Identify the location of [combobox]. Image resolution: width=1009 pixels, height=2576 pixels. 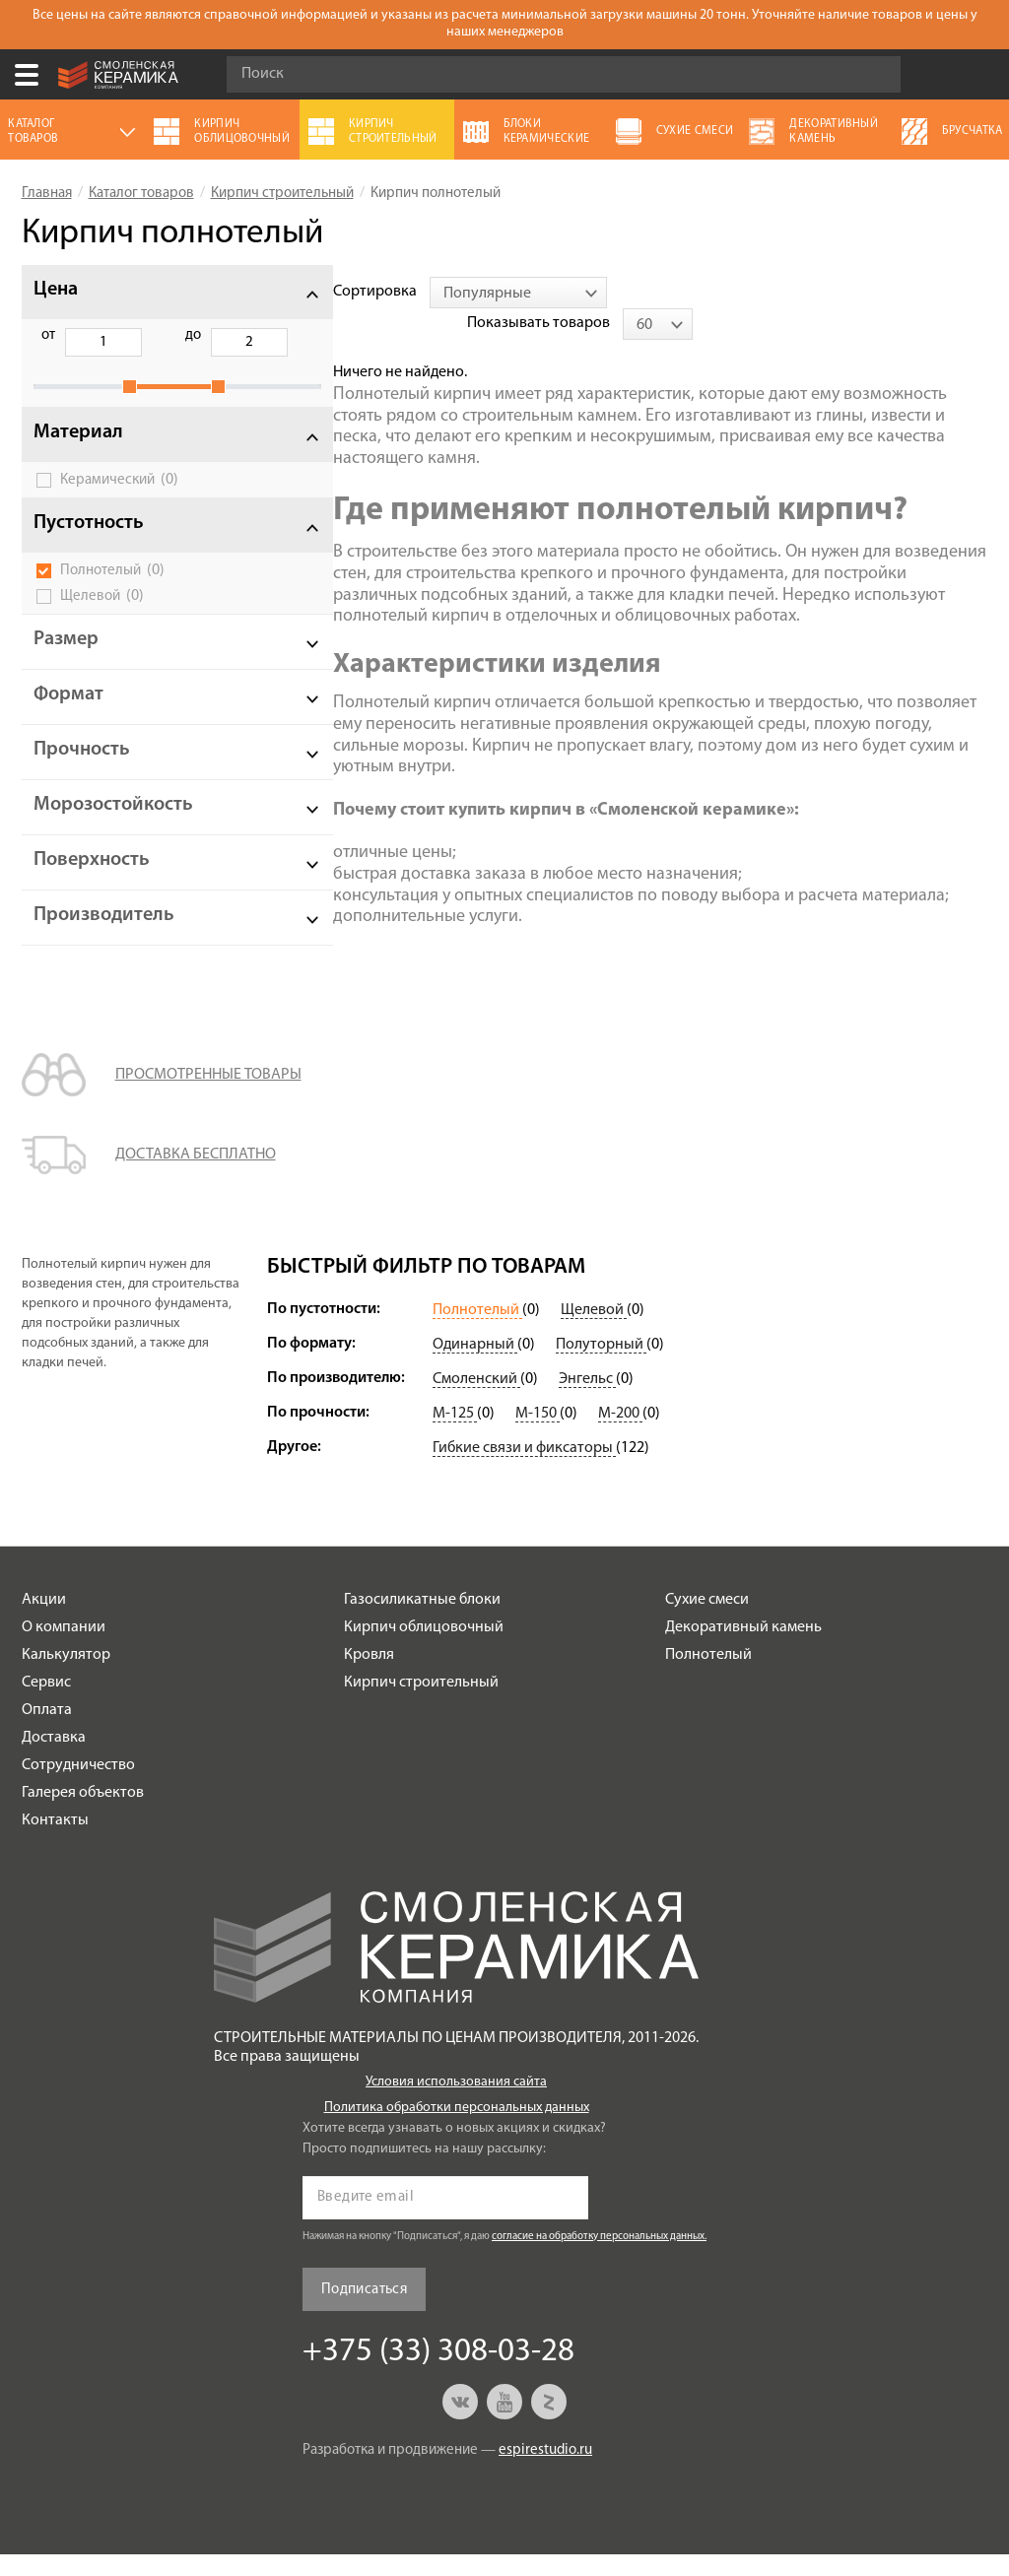
(452, 292).